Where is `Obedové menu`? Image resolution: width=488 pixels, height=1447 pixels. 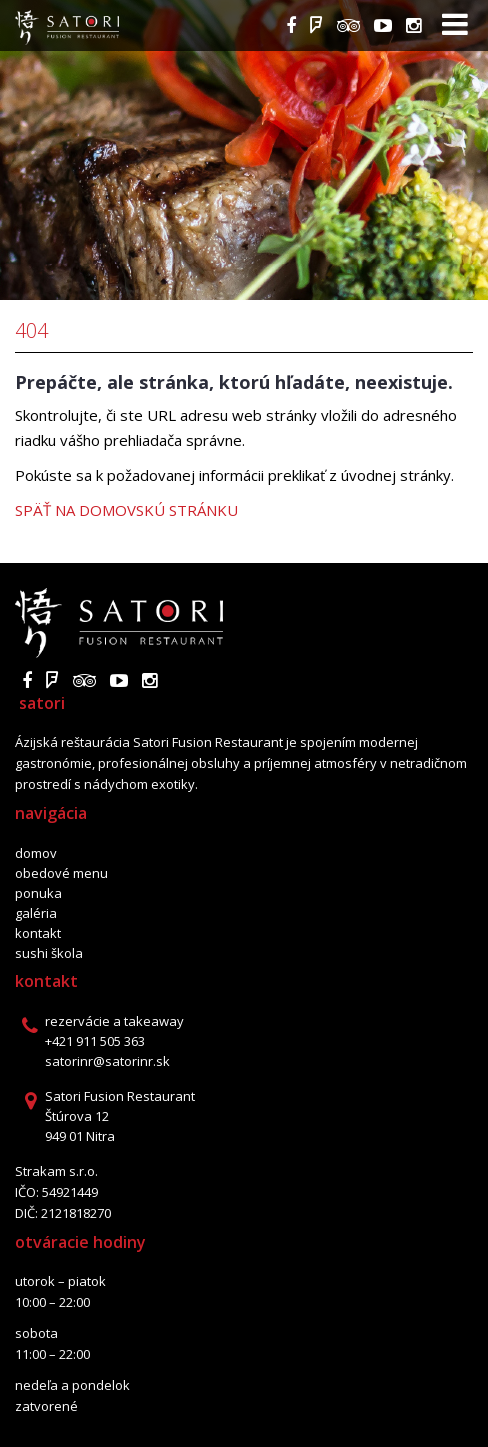 Obedové menu is located at coordinates (61, 873).